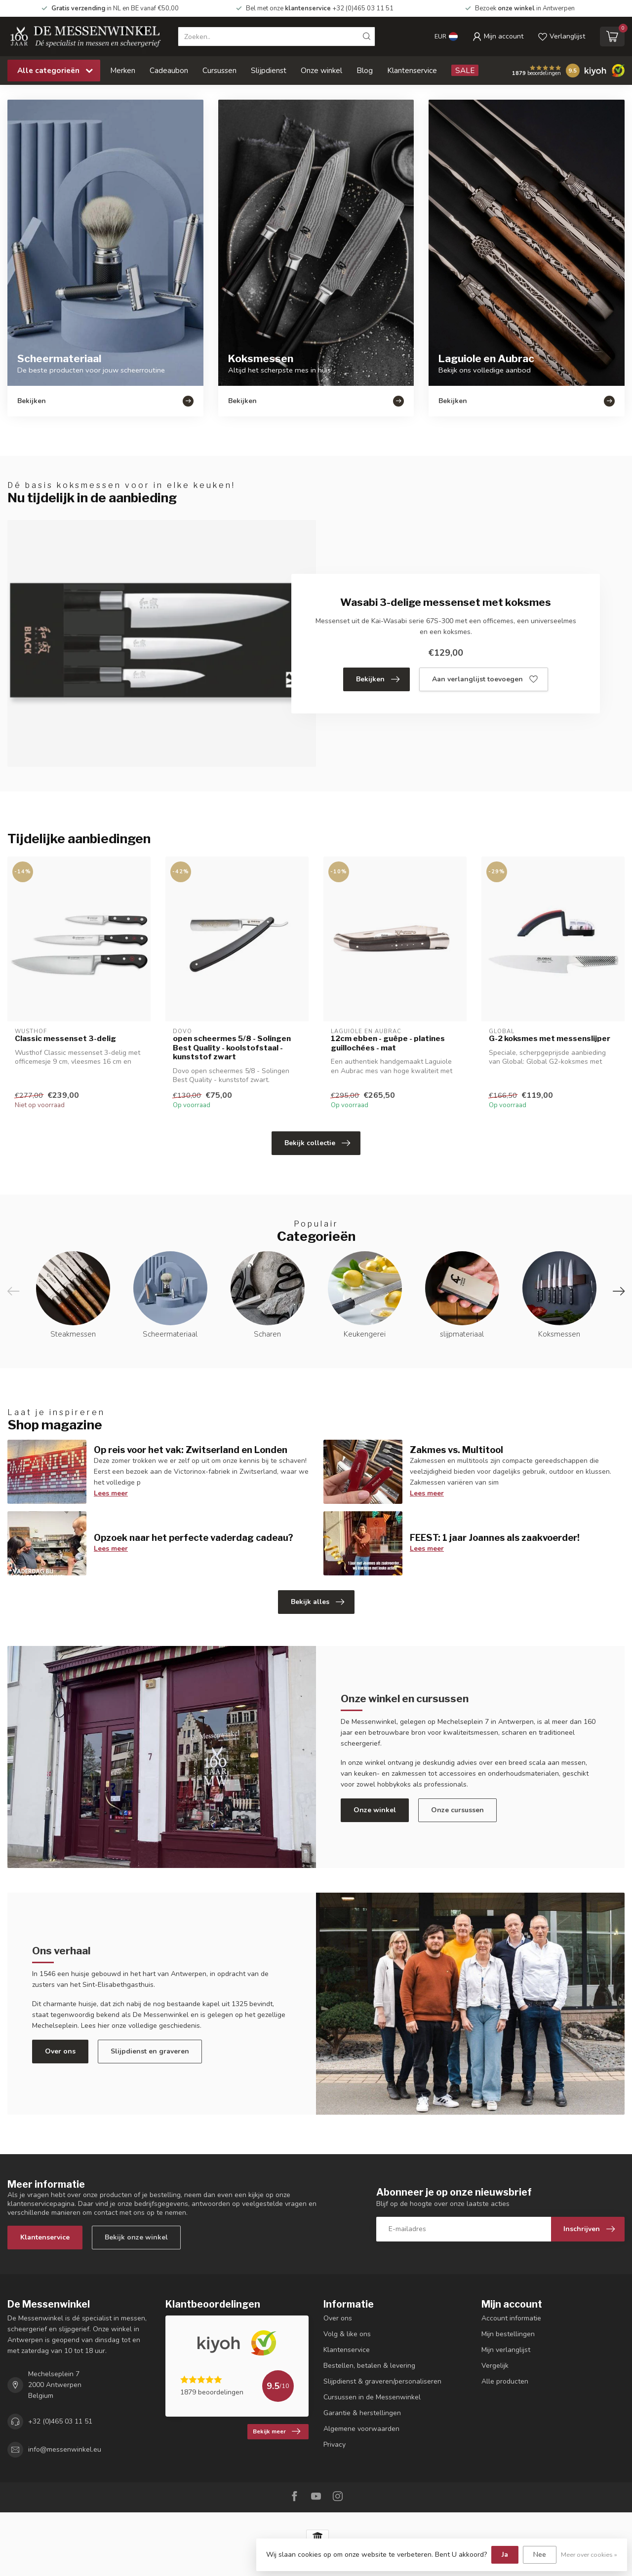 This screenshot has width=632, height=2576. What do you see at coordinates (388, 1043) in the screenshot?
I see `12cm ebben - guêpe - platines guillochées - mat` at bounding box center [388, 1043].